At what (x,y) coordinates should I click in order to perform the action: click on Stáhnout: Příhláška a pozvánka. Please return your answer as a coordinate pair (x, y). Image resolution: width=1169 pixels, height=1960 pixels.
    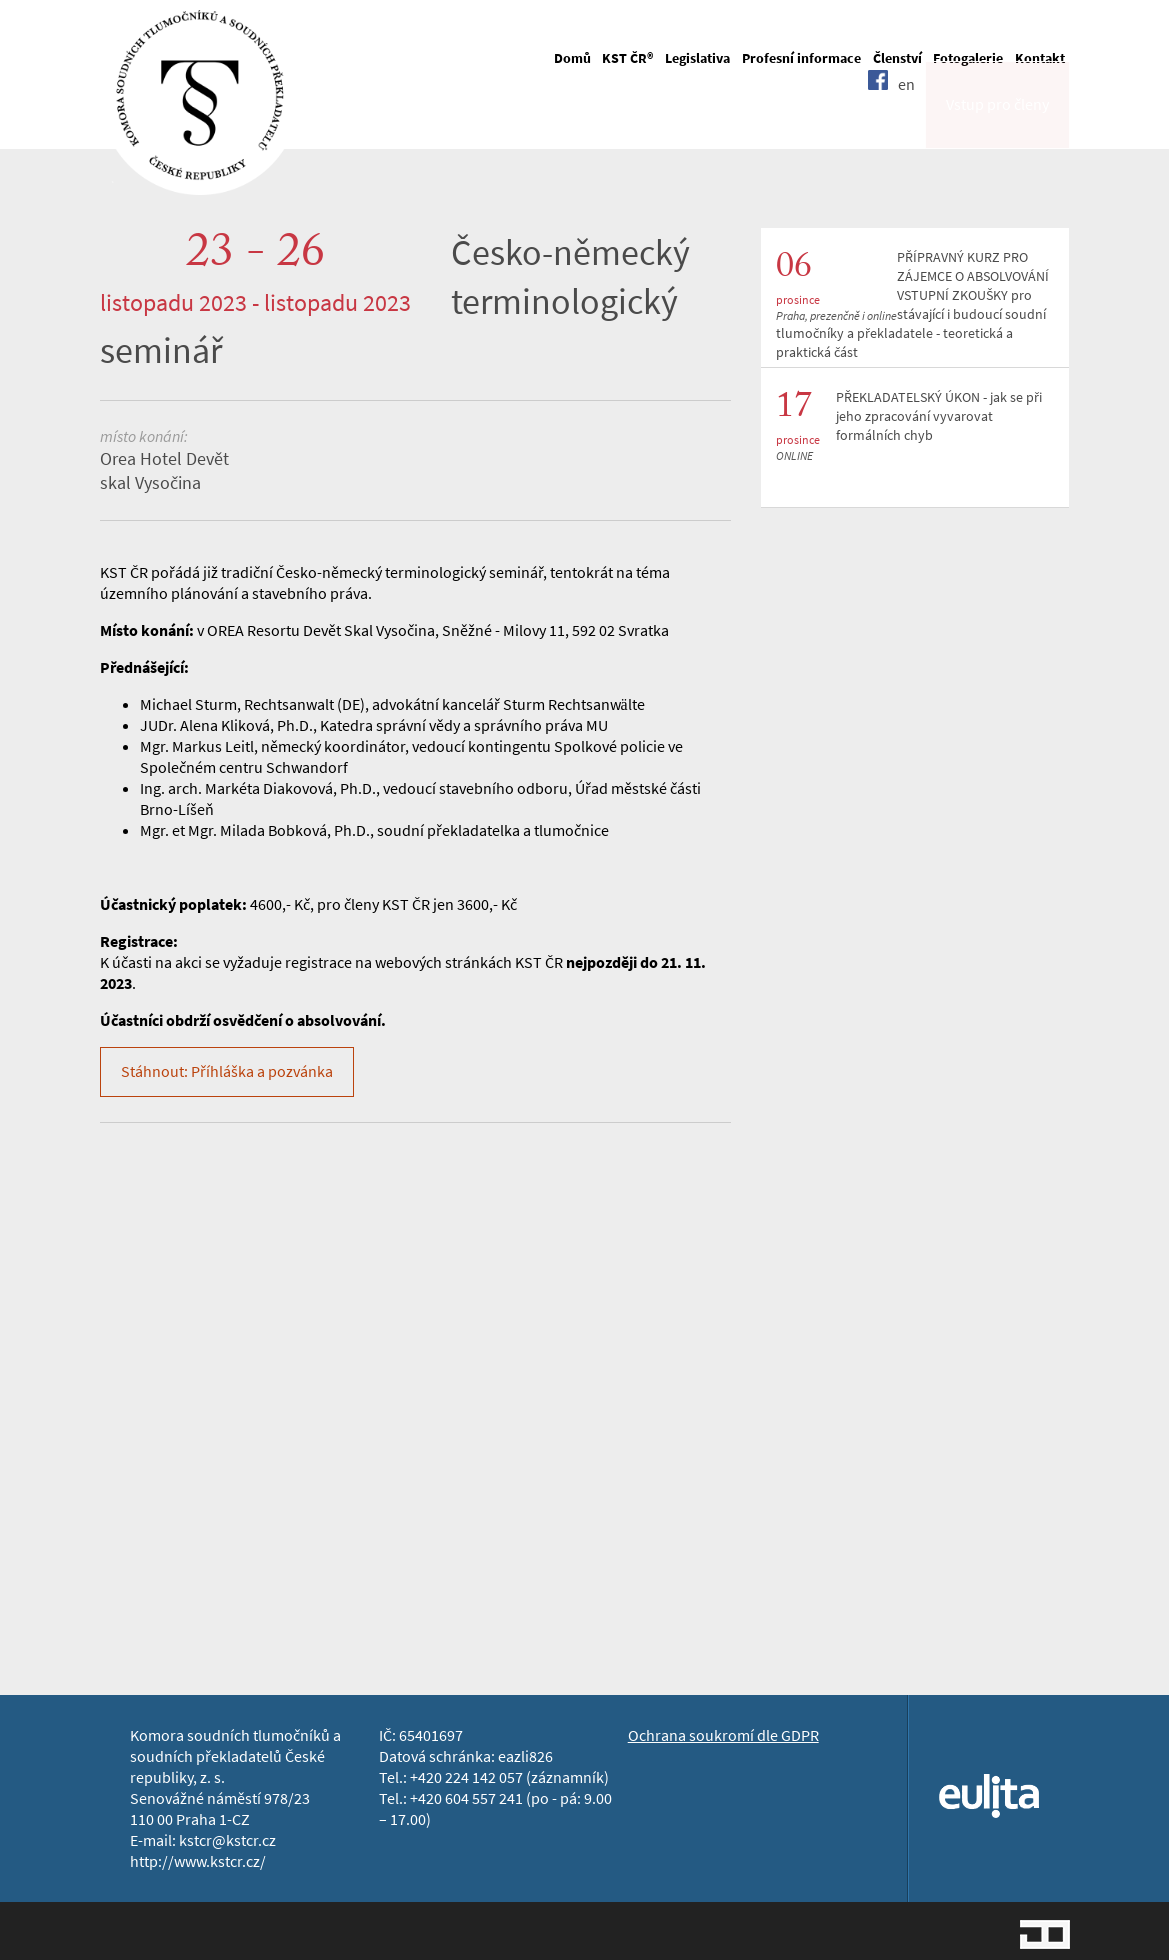
    Looking at the image, I should click on (227, 1071).